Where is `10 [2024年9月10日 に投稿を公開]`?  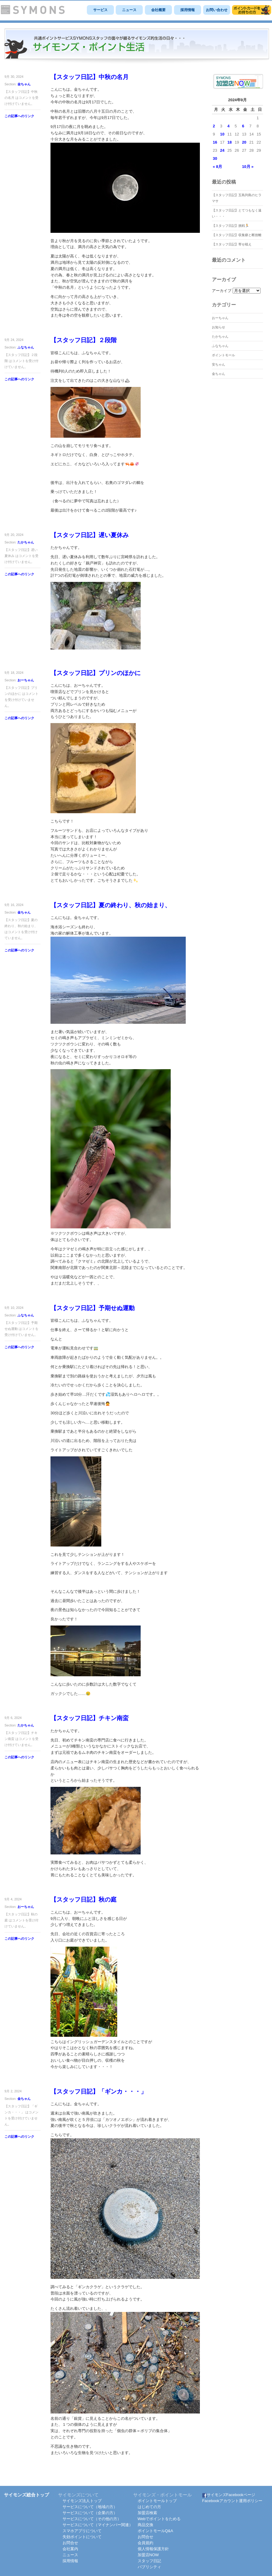 10 [2024年9月10日 に投稿を公開] is located at coordinates (222, 134).